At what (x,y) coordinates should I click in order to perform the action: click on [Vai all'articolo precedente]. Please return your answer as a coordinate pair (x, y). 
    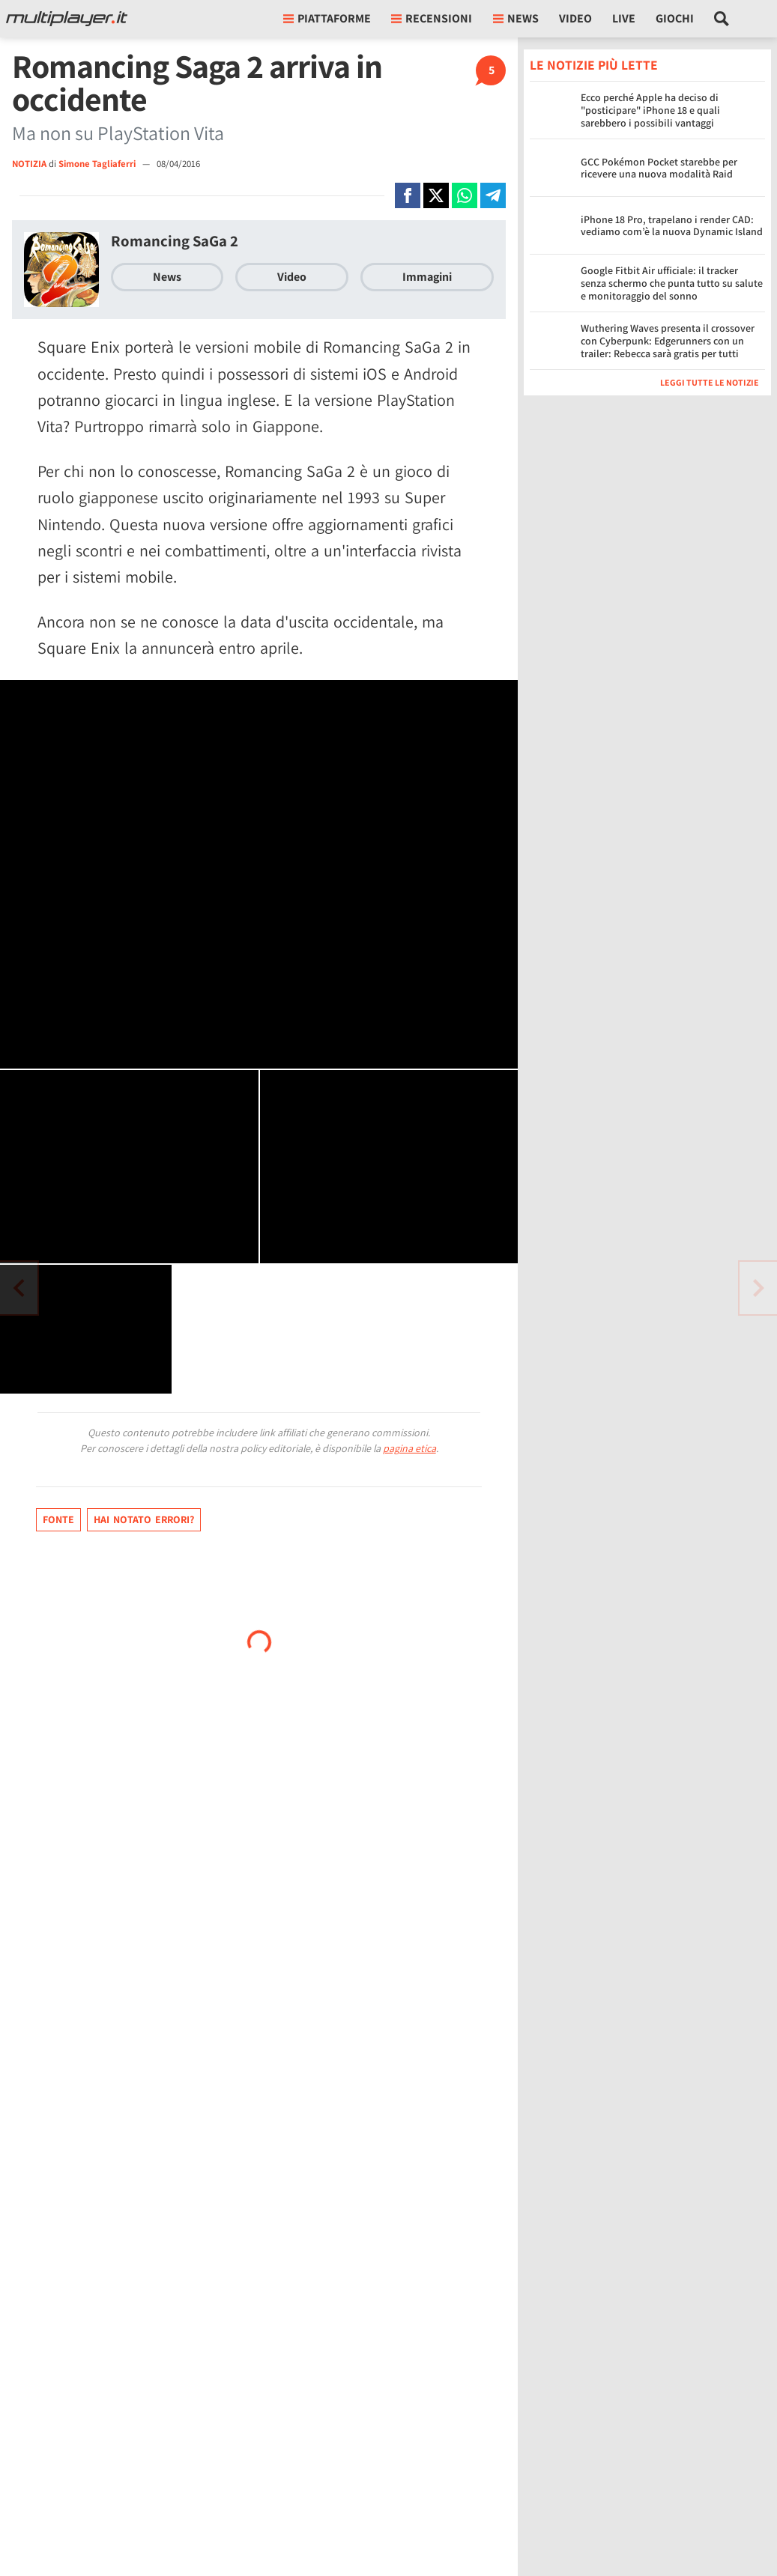
    Looking at the image, I should click on (758, 1288).